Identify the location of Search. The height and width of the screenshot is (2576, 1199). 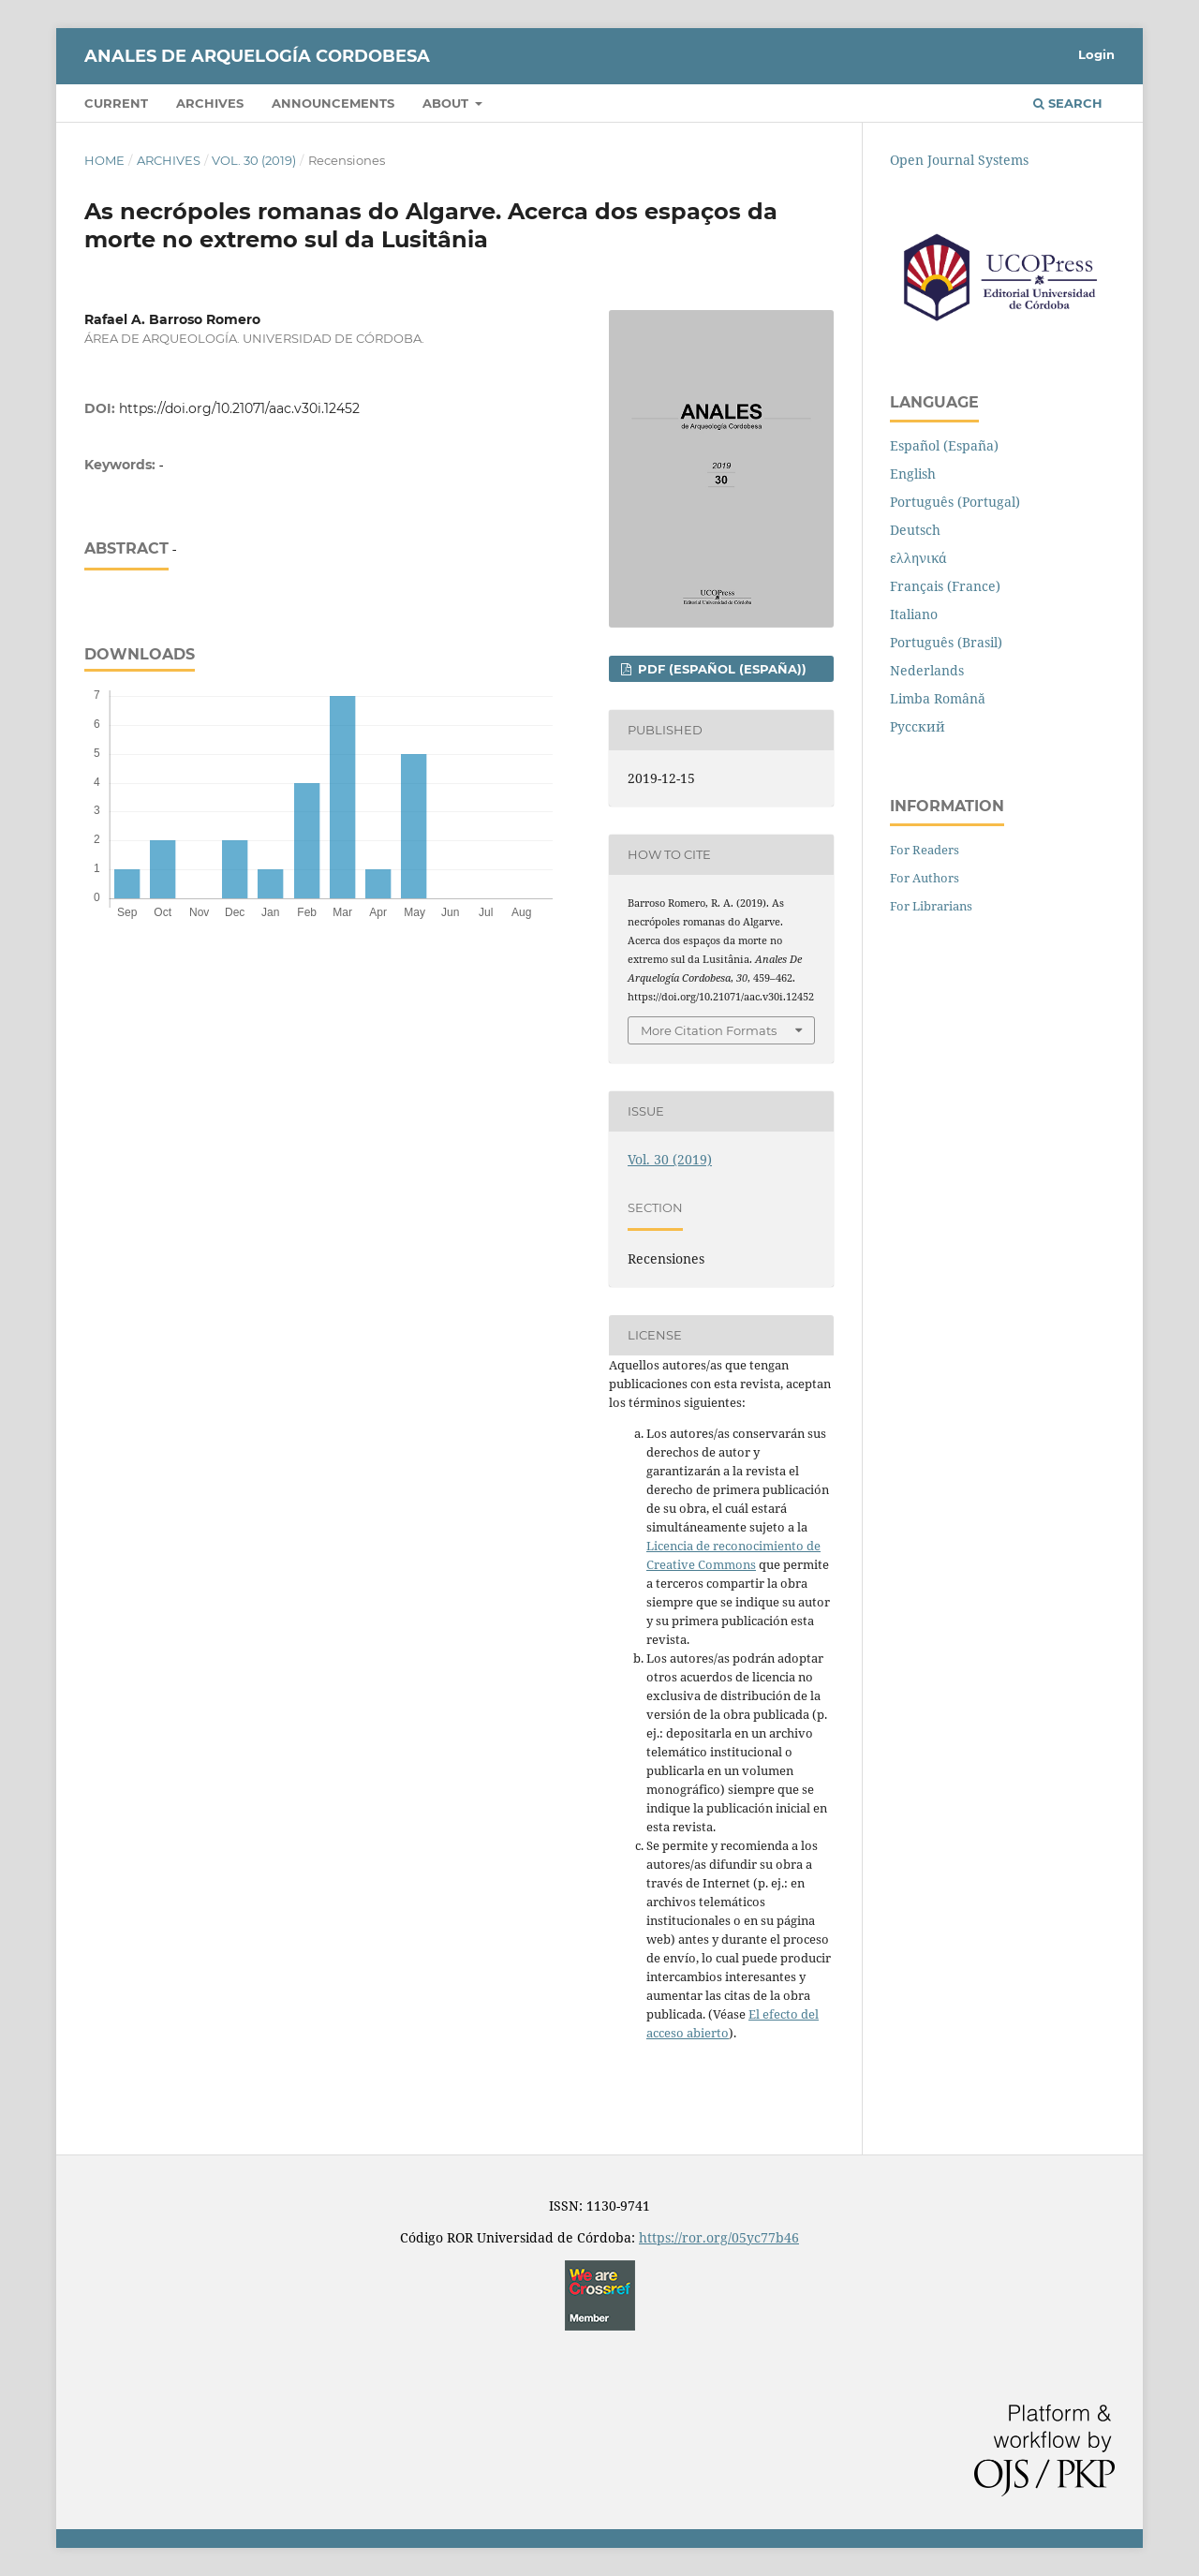
(1068, 103).